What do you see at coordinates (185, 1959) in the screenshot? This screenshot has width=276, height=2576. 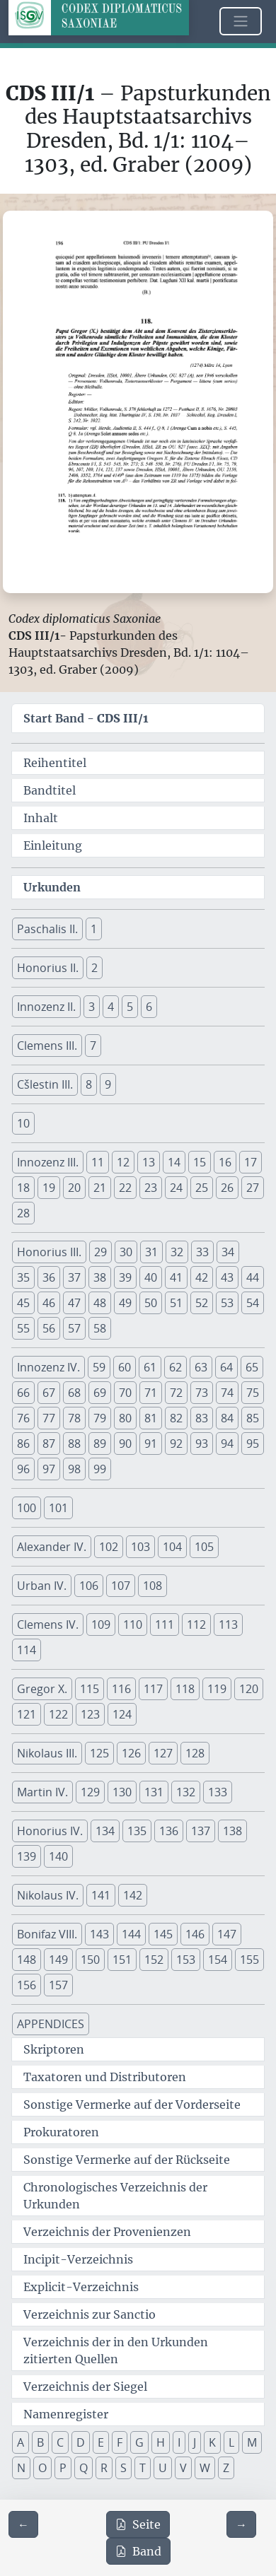 I see `153 [button]` at bounding box center [185, 1959].